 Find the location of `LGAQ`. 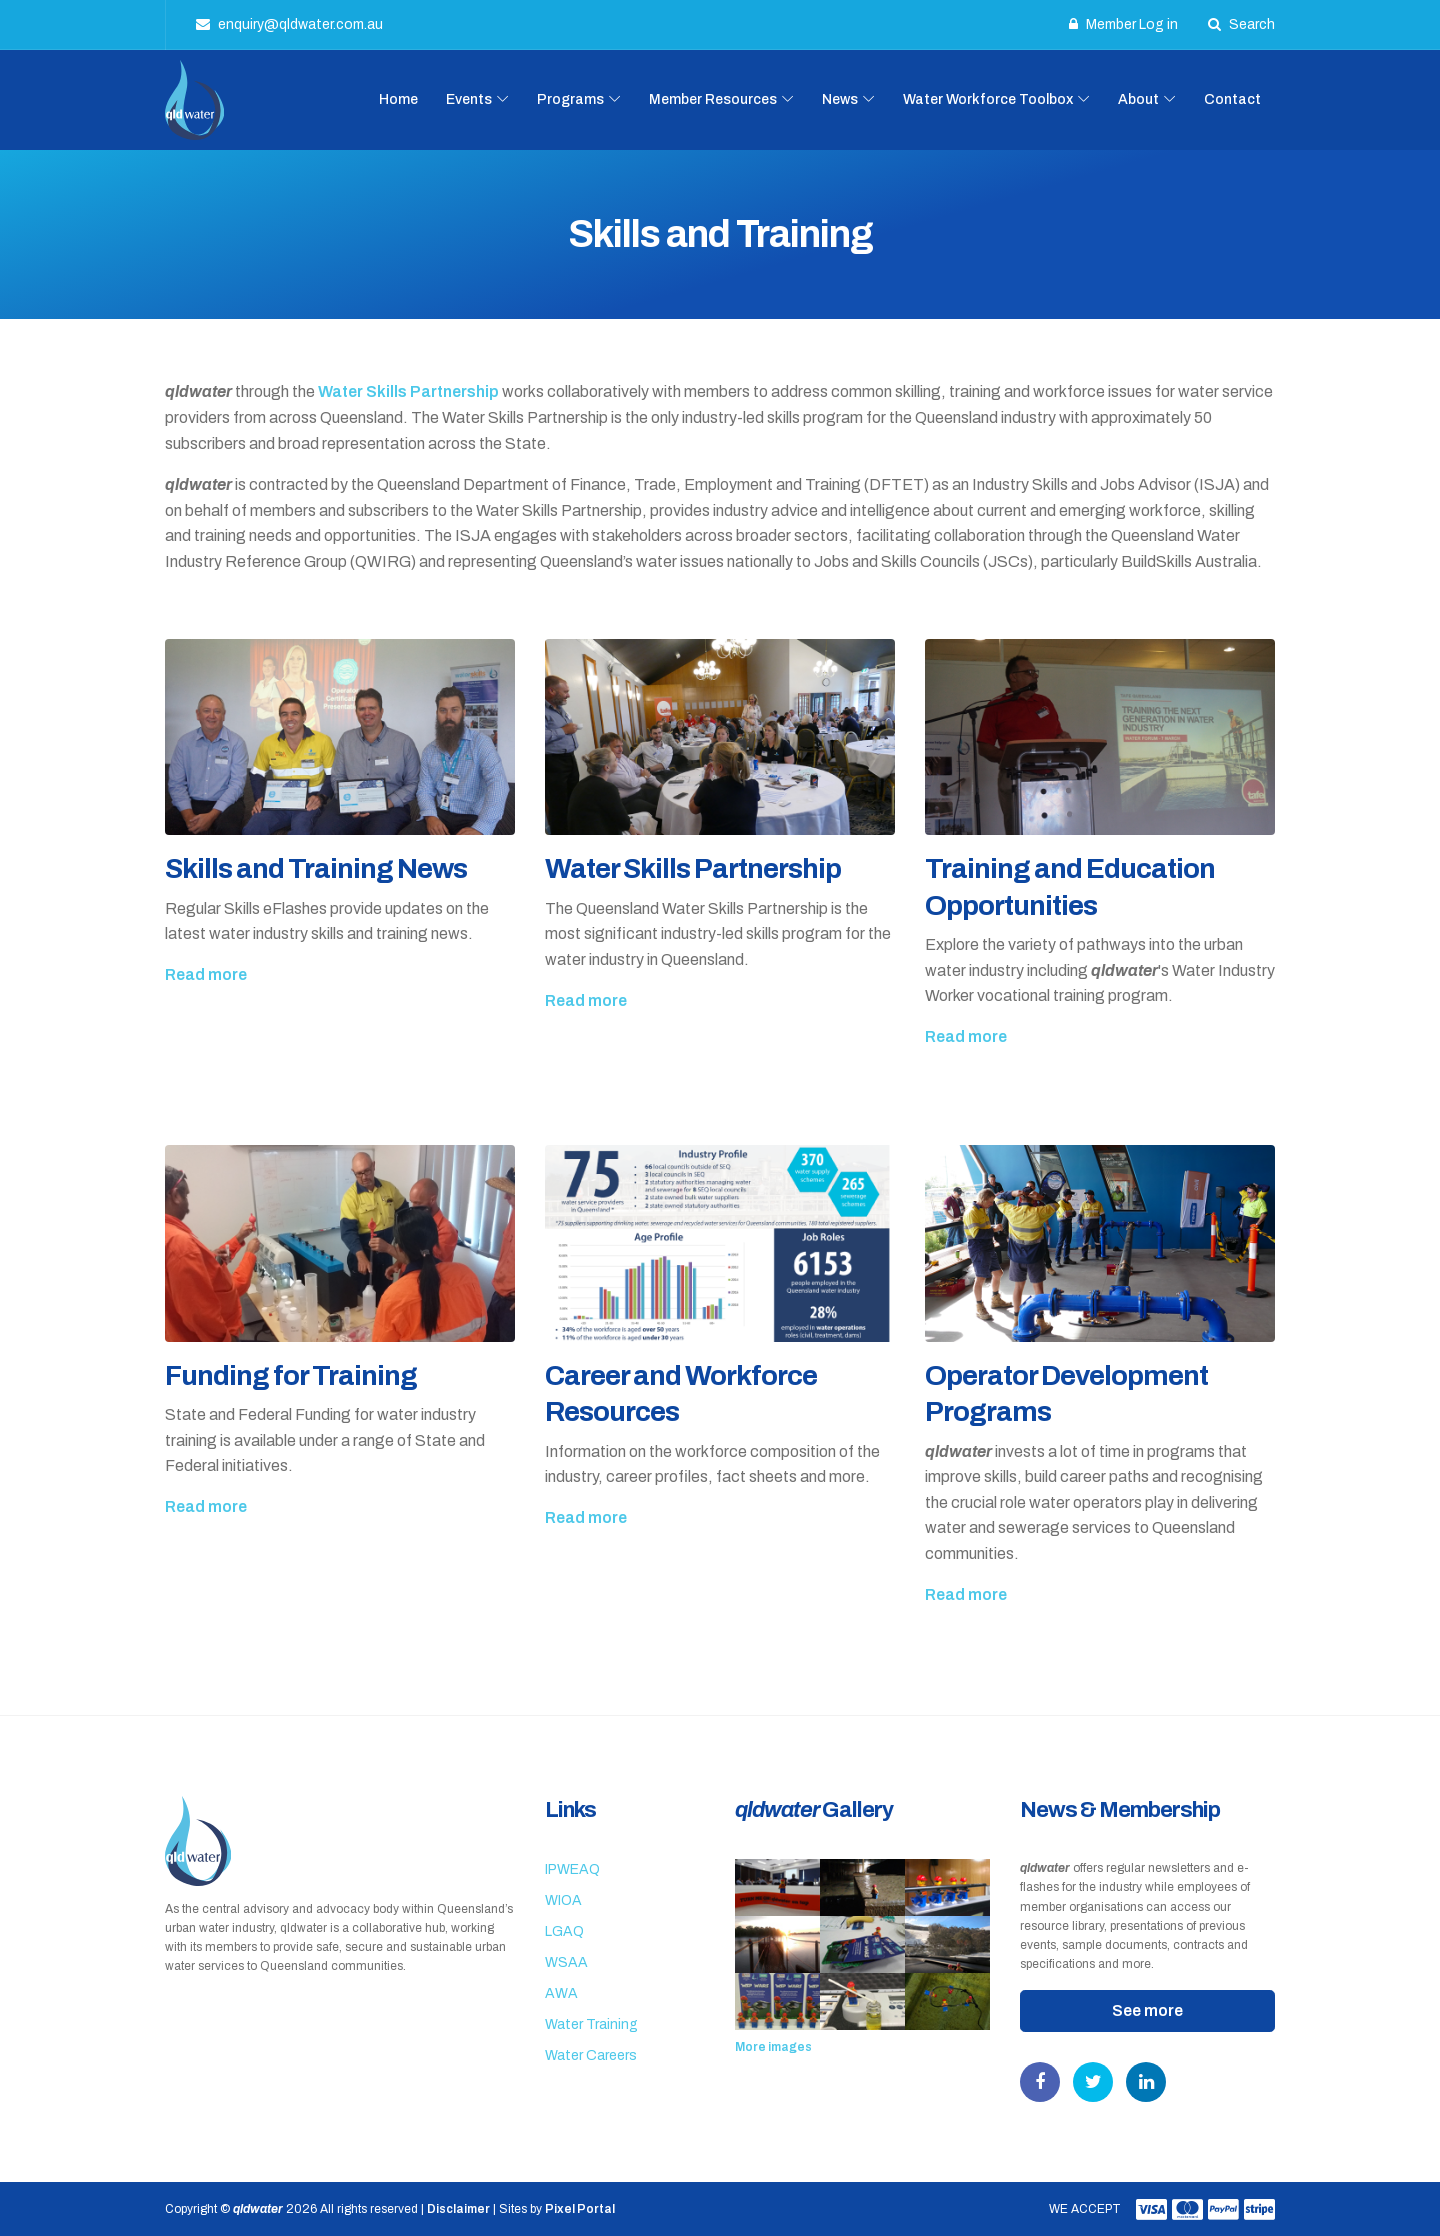

LGAQ is located at coordinates (564, 1931).